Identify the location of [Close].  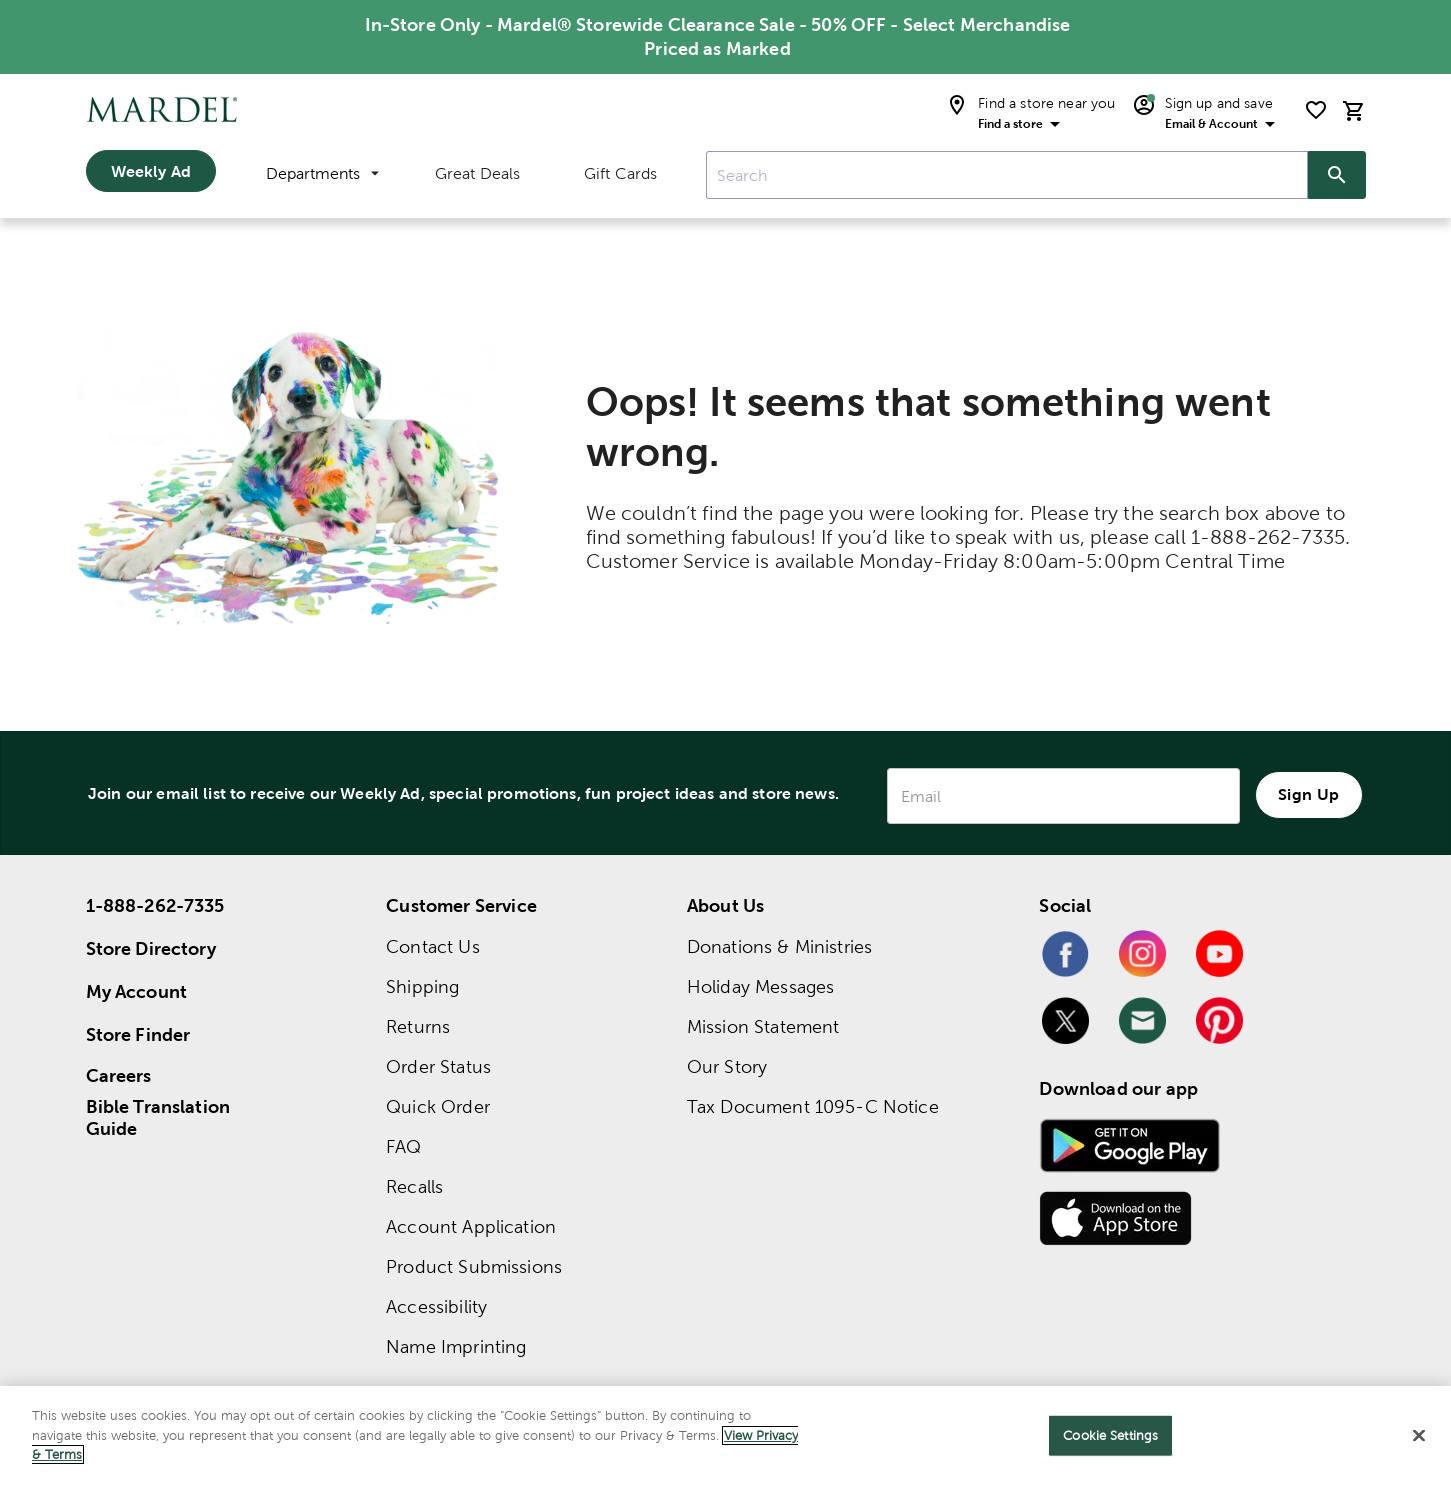
(1419, 1436).